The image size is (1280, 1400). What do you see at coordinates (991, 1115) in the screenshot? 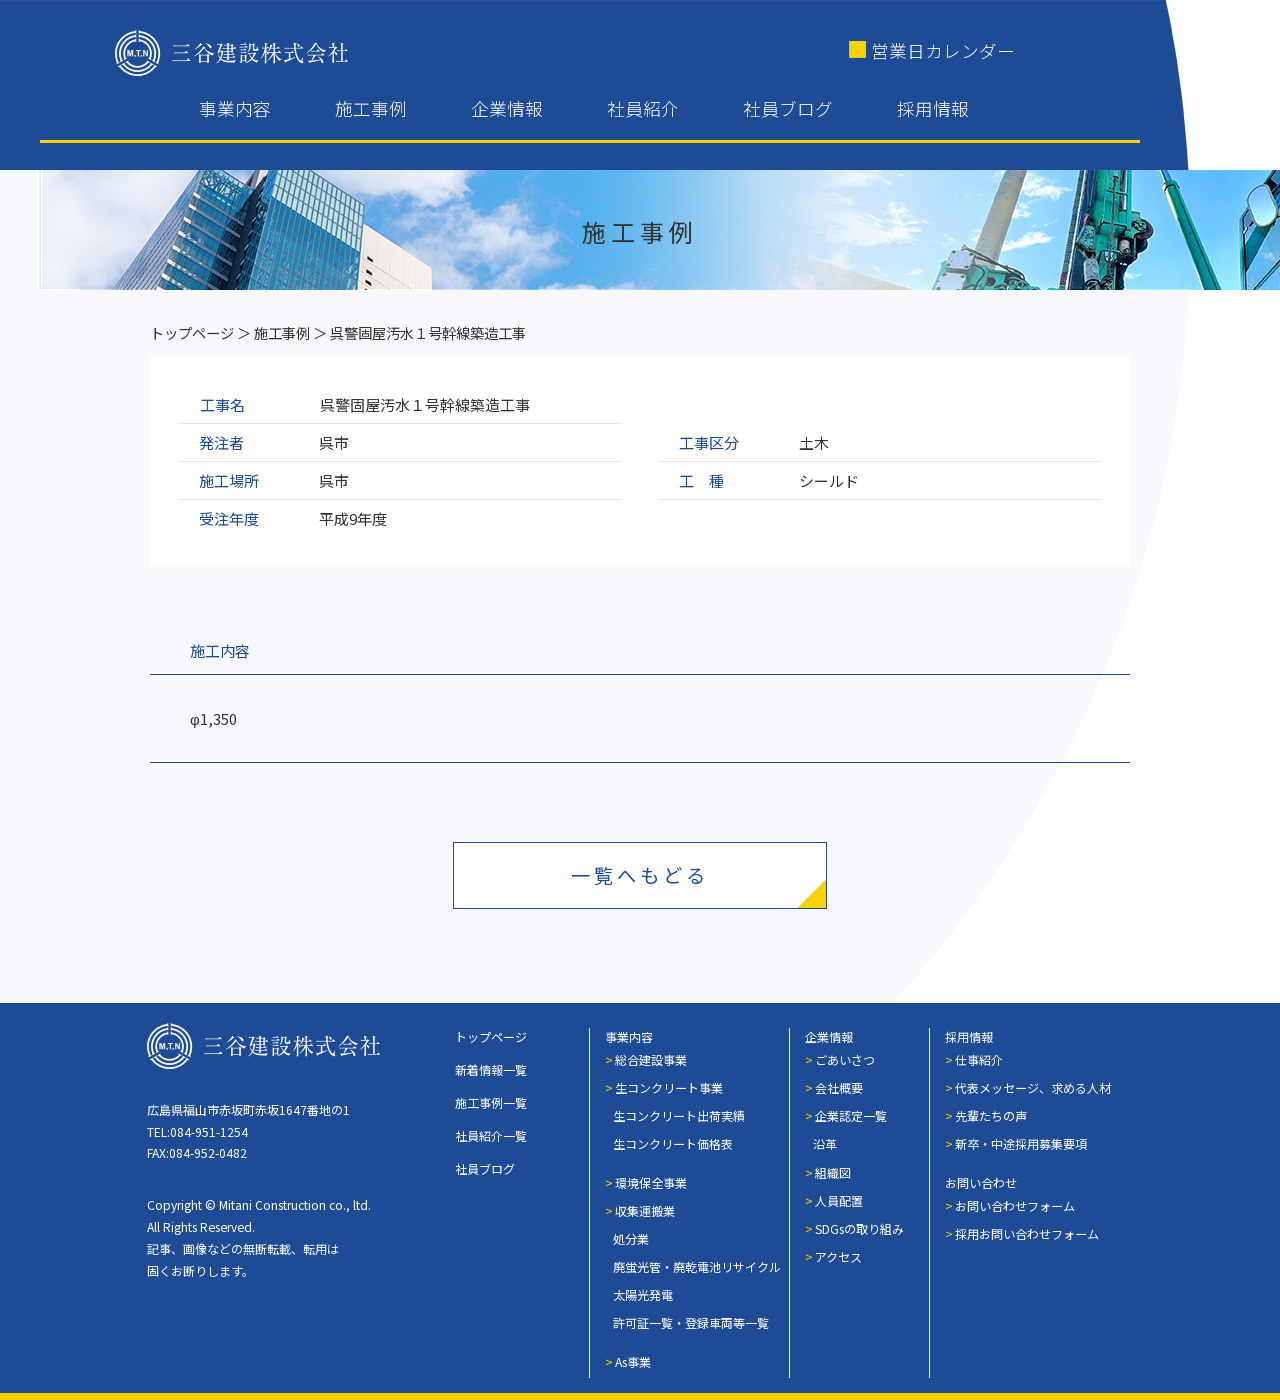
I see `先輩たちの声` at bounding box center [991, 1115].